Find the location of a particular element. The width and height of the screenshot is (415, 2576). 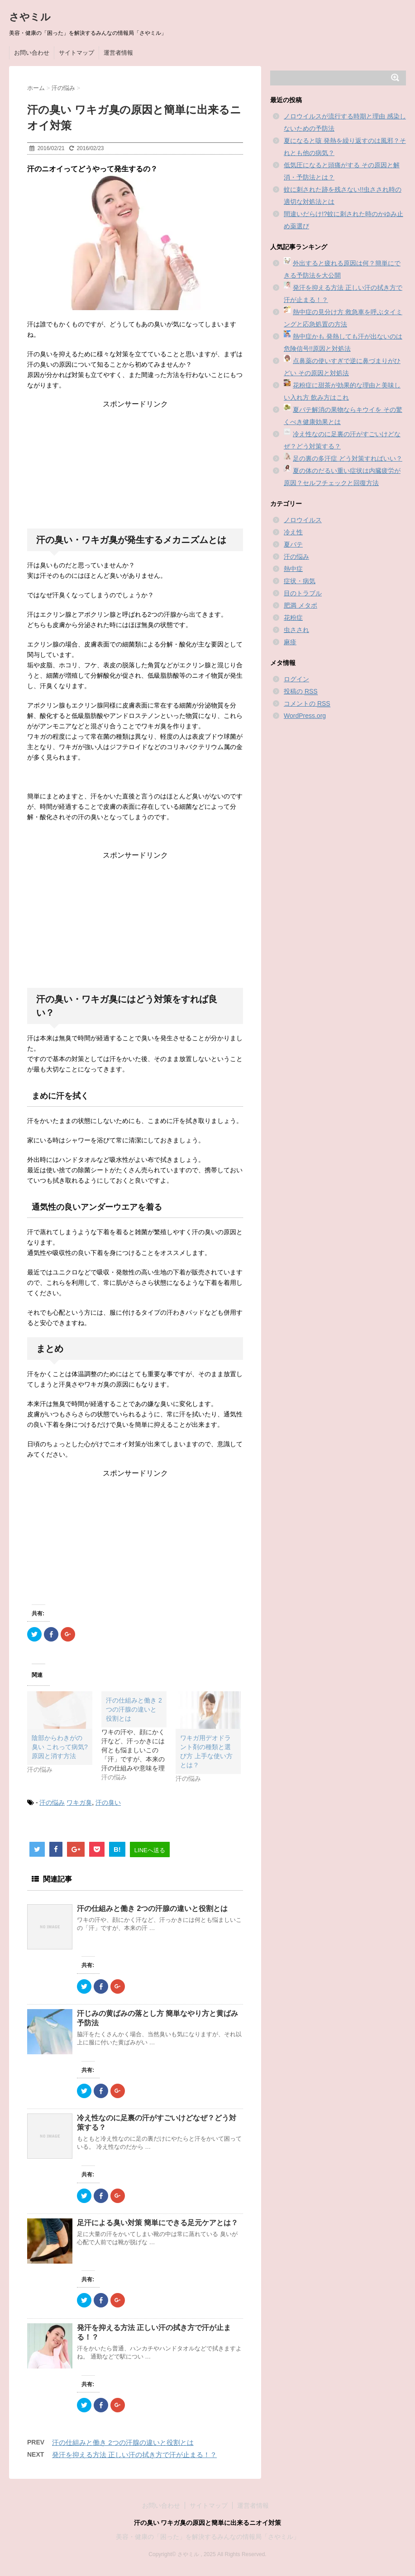

汗の仕組みと働き 2つの汗腺の違いと役割とは is located at coordinates (152, 1908).